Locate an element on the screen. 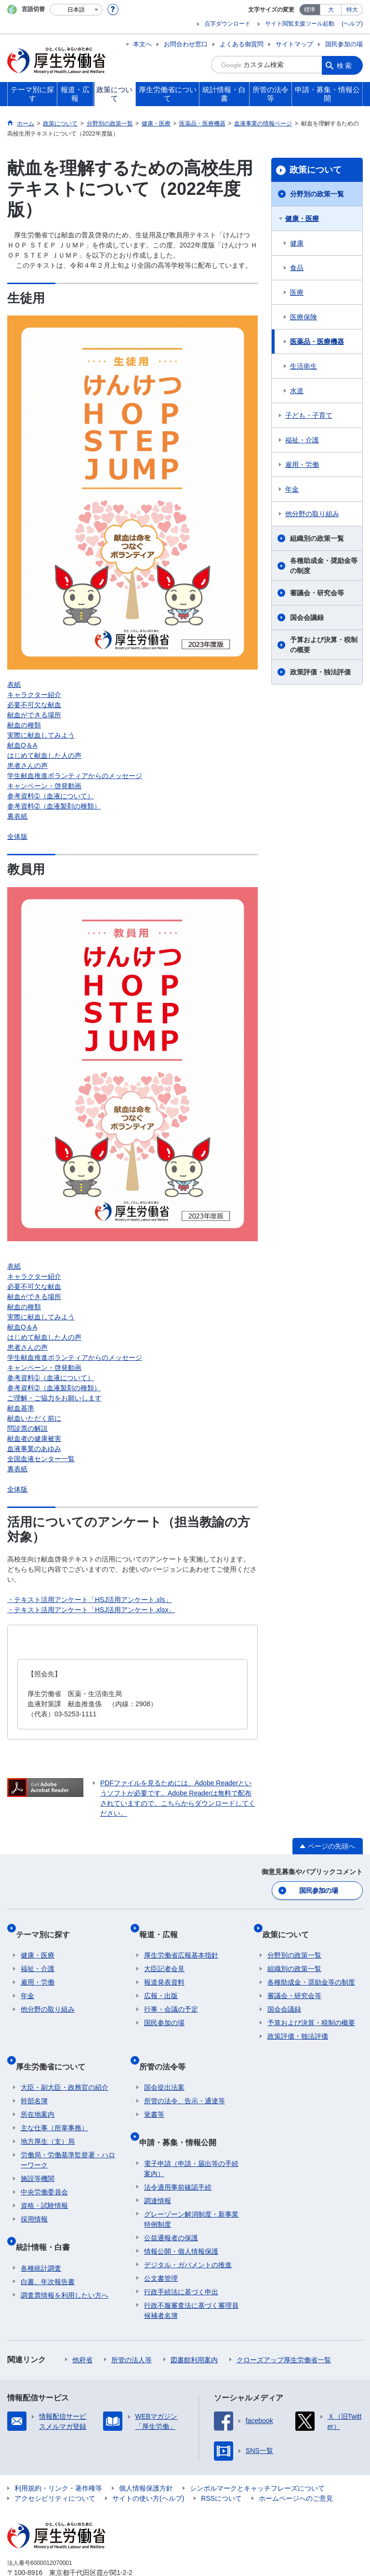  広報・出版 is located at coordinates (161, 1983).